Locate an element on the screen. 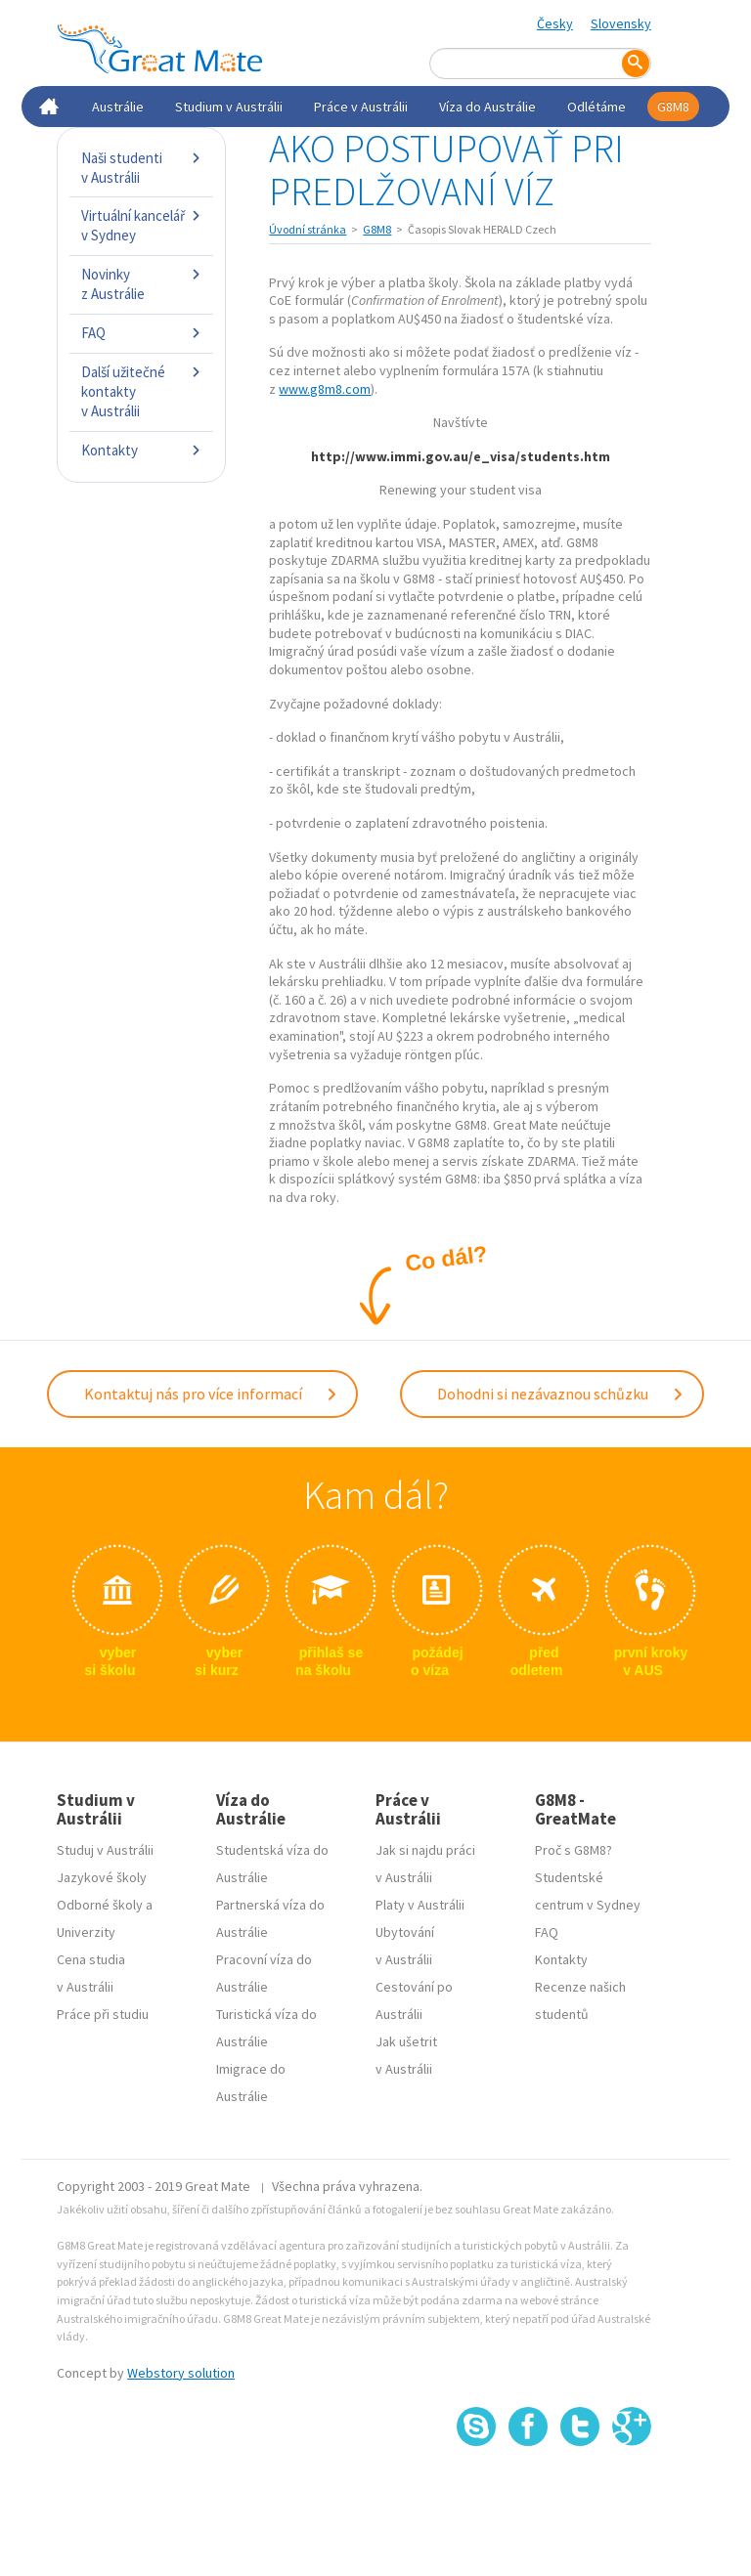 This screenshot has width=751, height=2576. Studuj v Austrálii is located at coordinates (105, 1850).